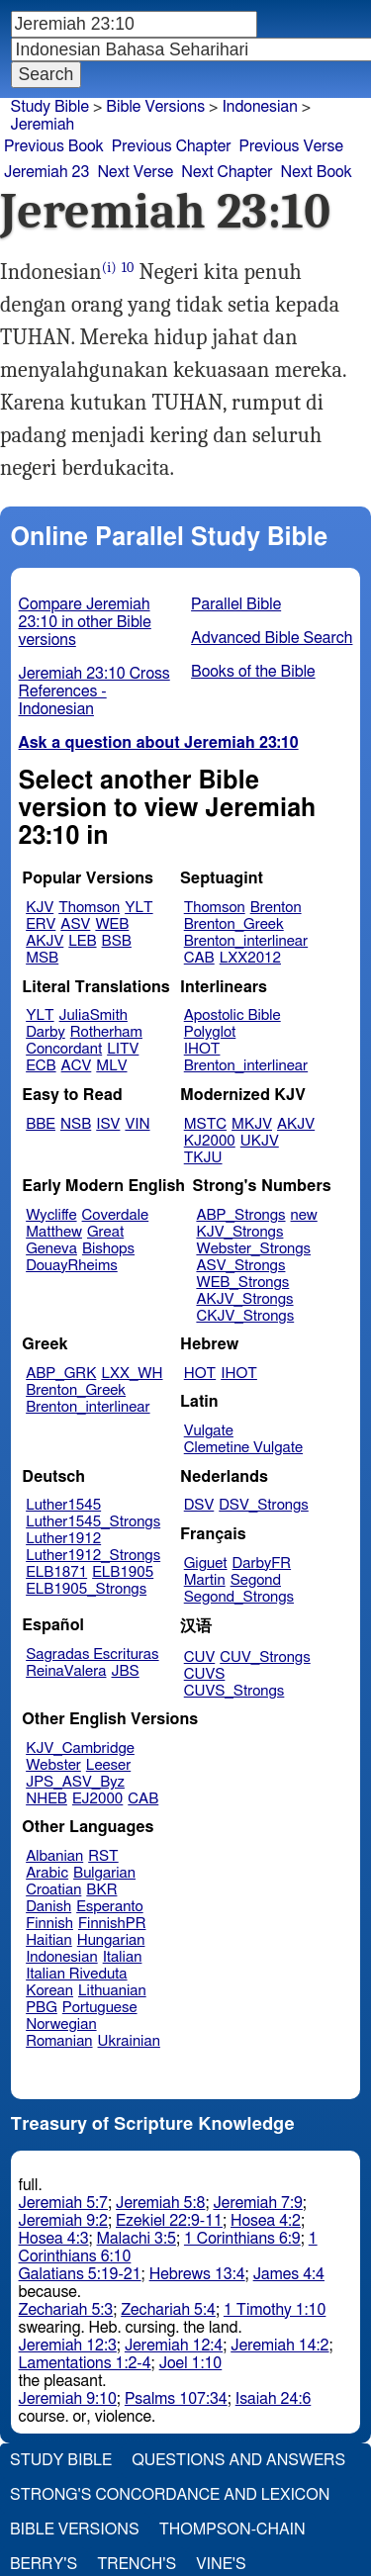 Image resolution: width=371 pixels, height=2576 pixels. Describe the element at coordinates (168, 2310) in the screenshot. I see `Zechariah 5:4` at that location.